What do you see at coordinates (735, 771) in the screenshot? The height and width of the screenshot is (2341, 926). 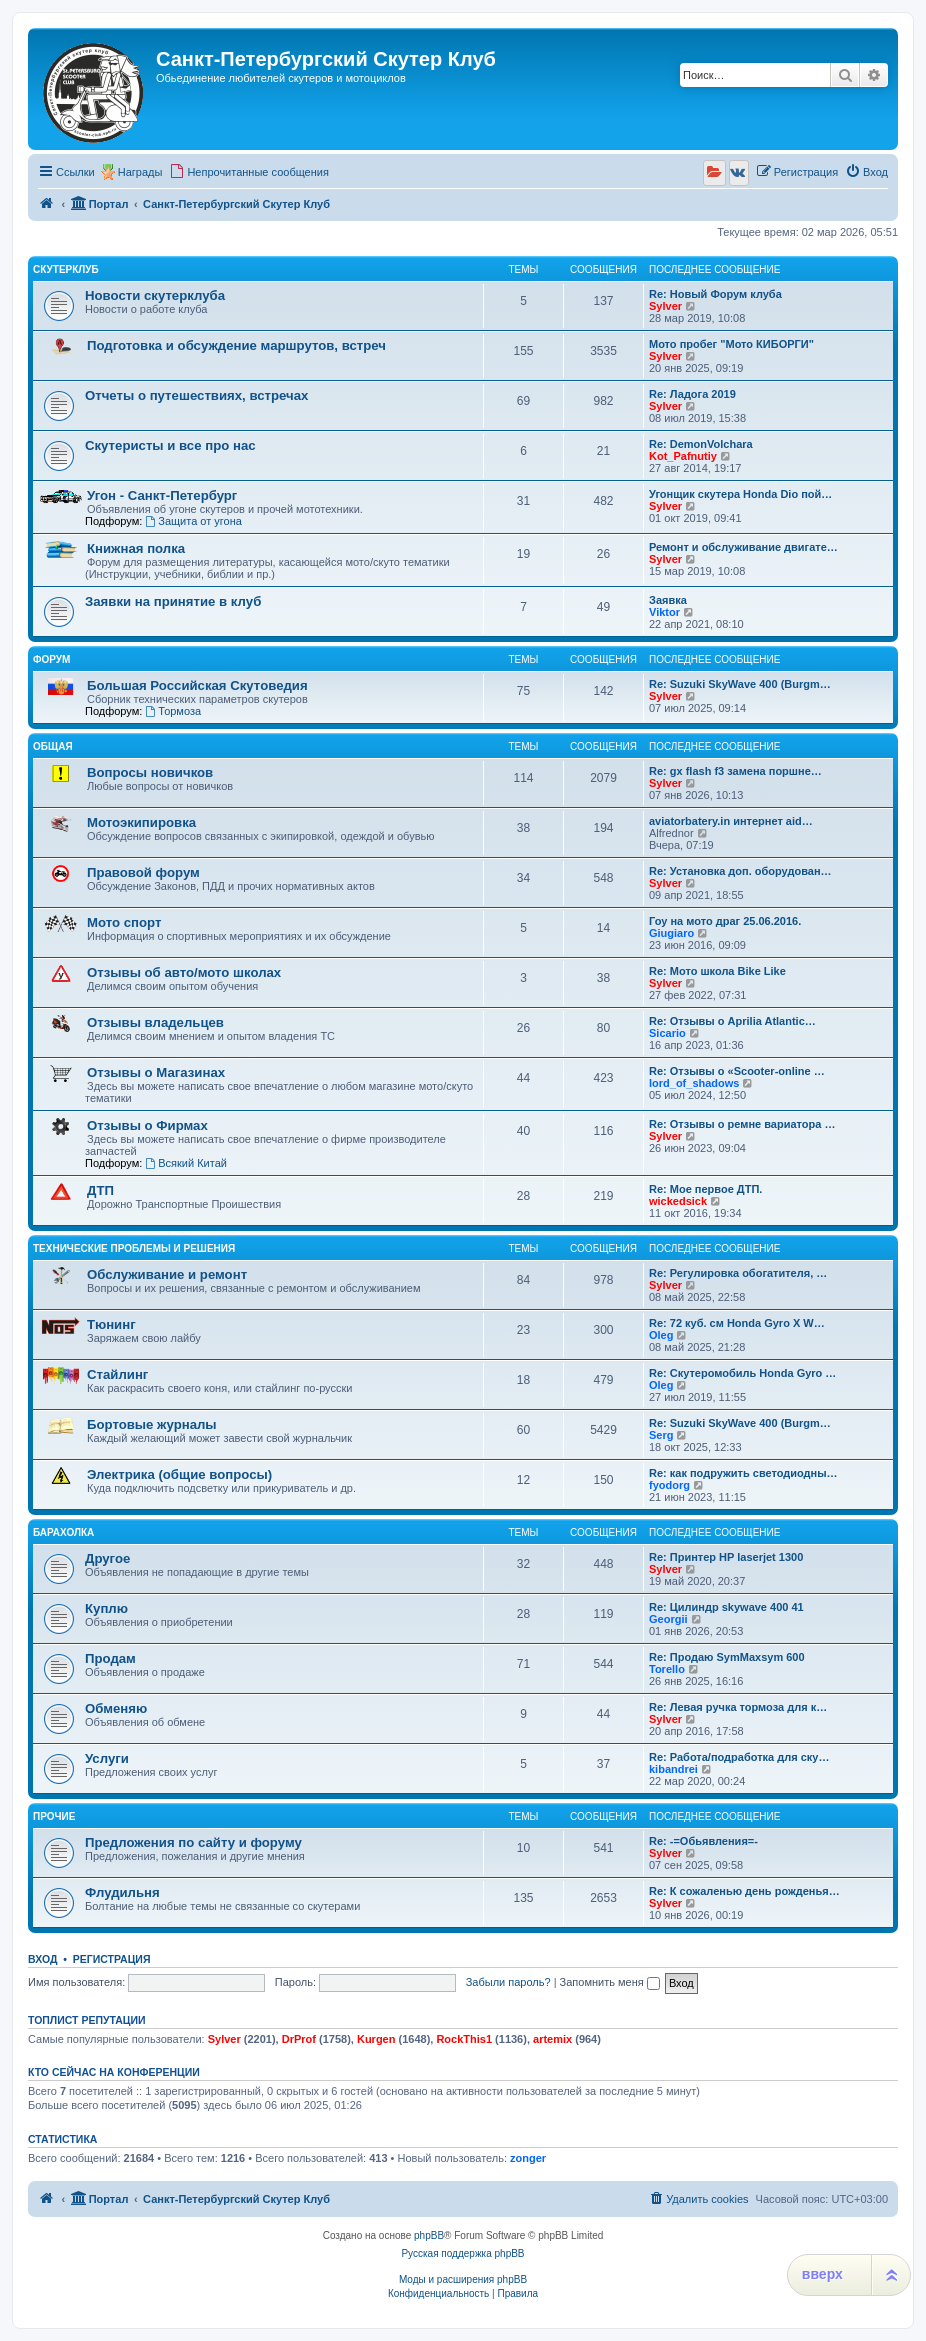 I see `Re: gx flash f3 замена поршне…` at bounding box center [735, 771].